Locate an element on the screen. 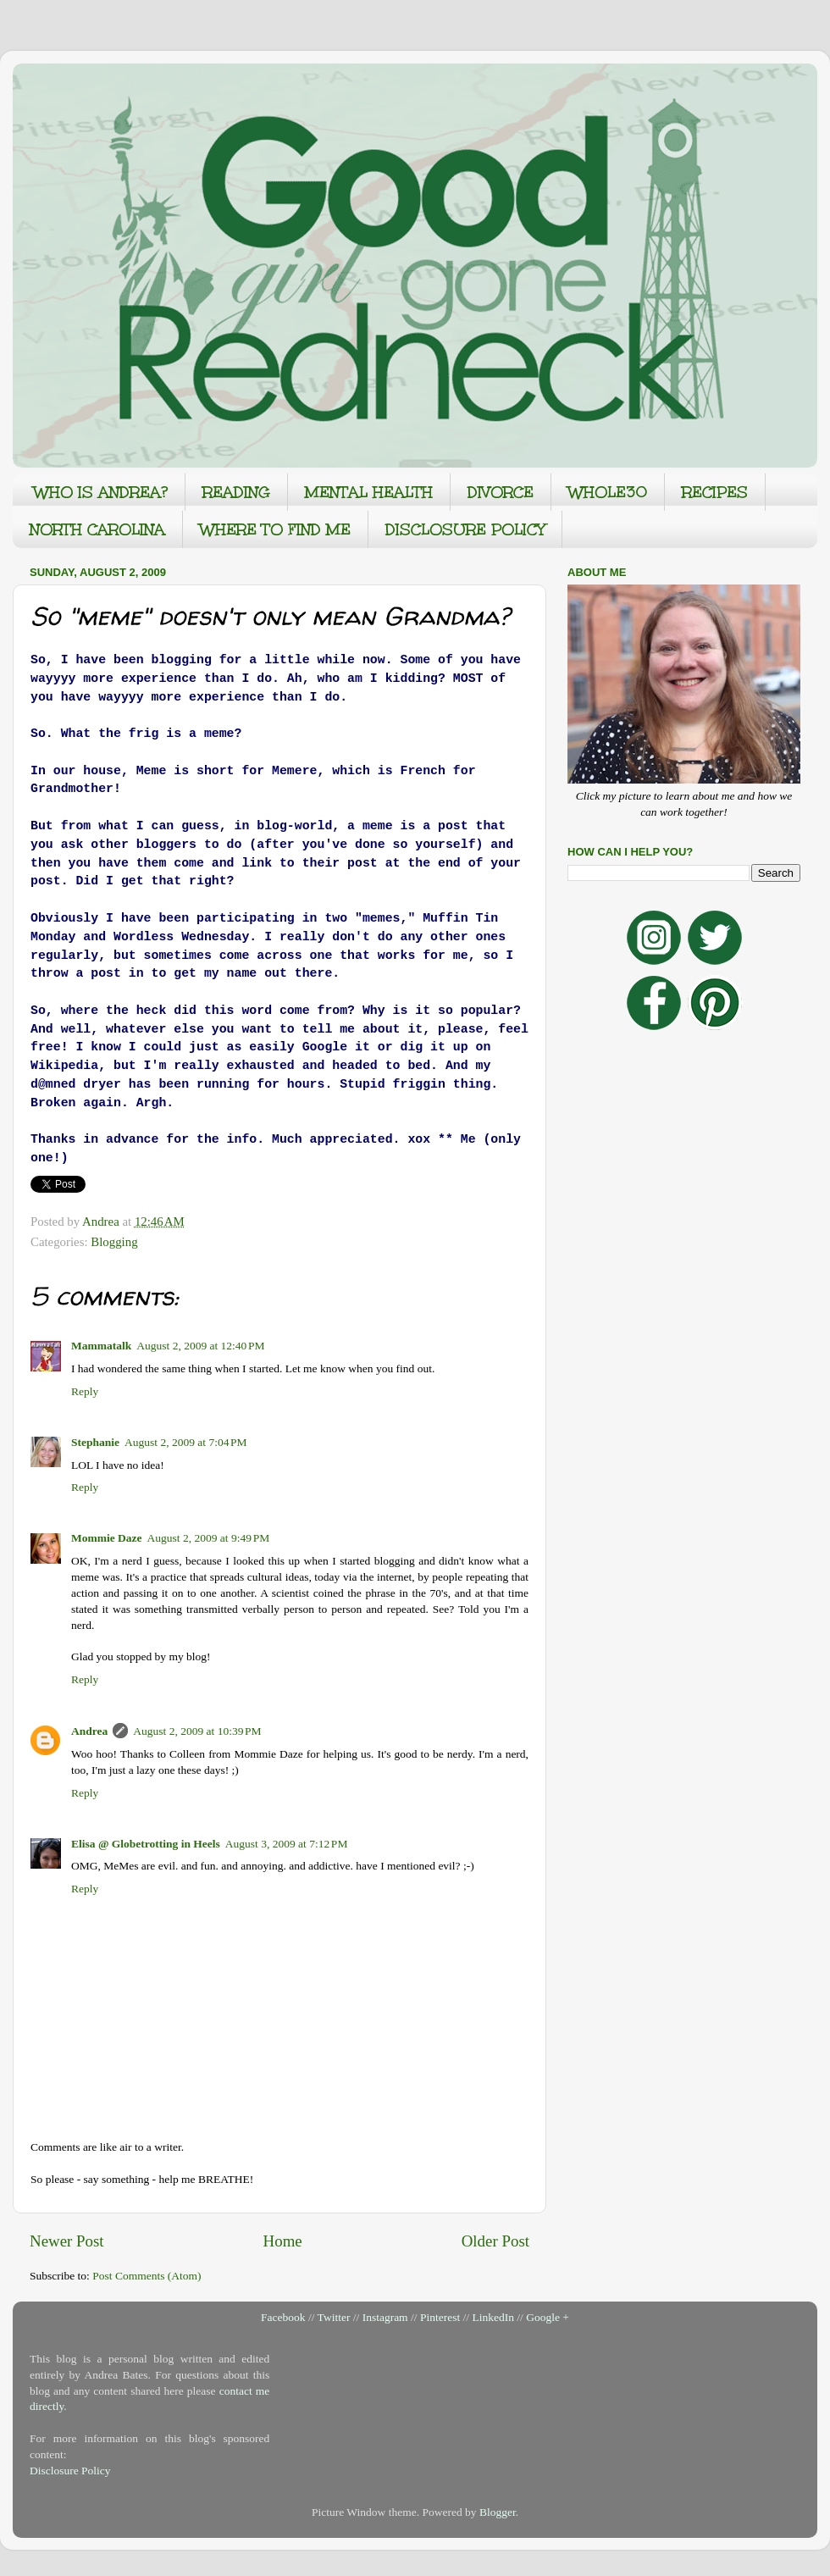 This screenshot has height=2576, width=830. Twitter is located at coordinates (334, 2317).